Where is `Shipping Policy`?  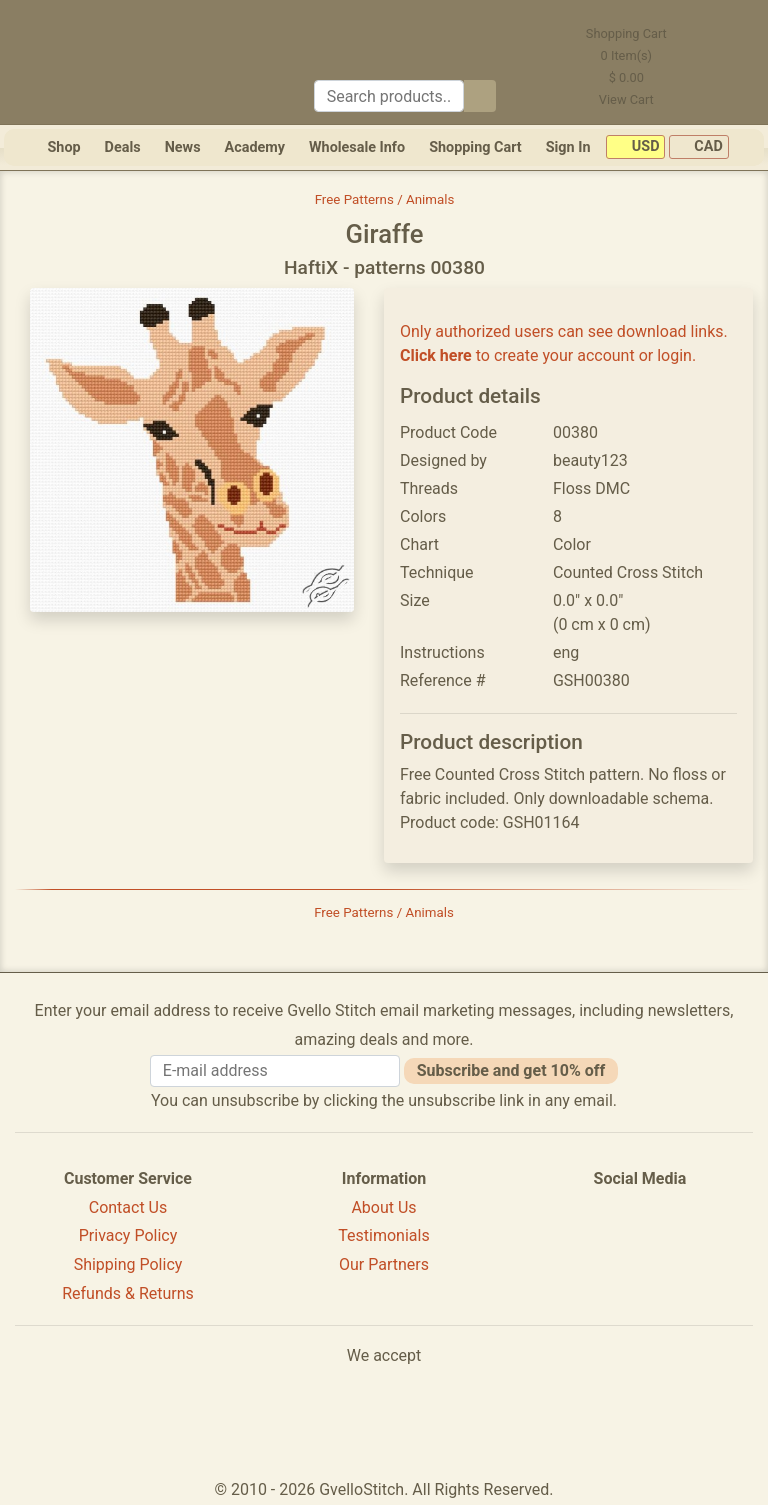
Shipping Policy is located at coordinates (128, 1264).